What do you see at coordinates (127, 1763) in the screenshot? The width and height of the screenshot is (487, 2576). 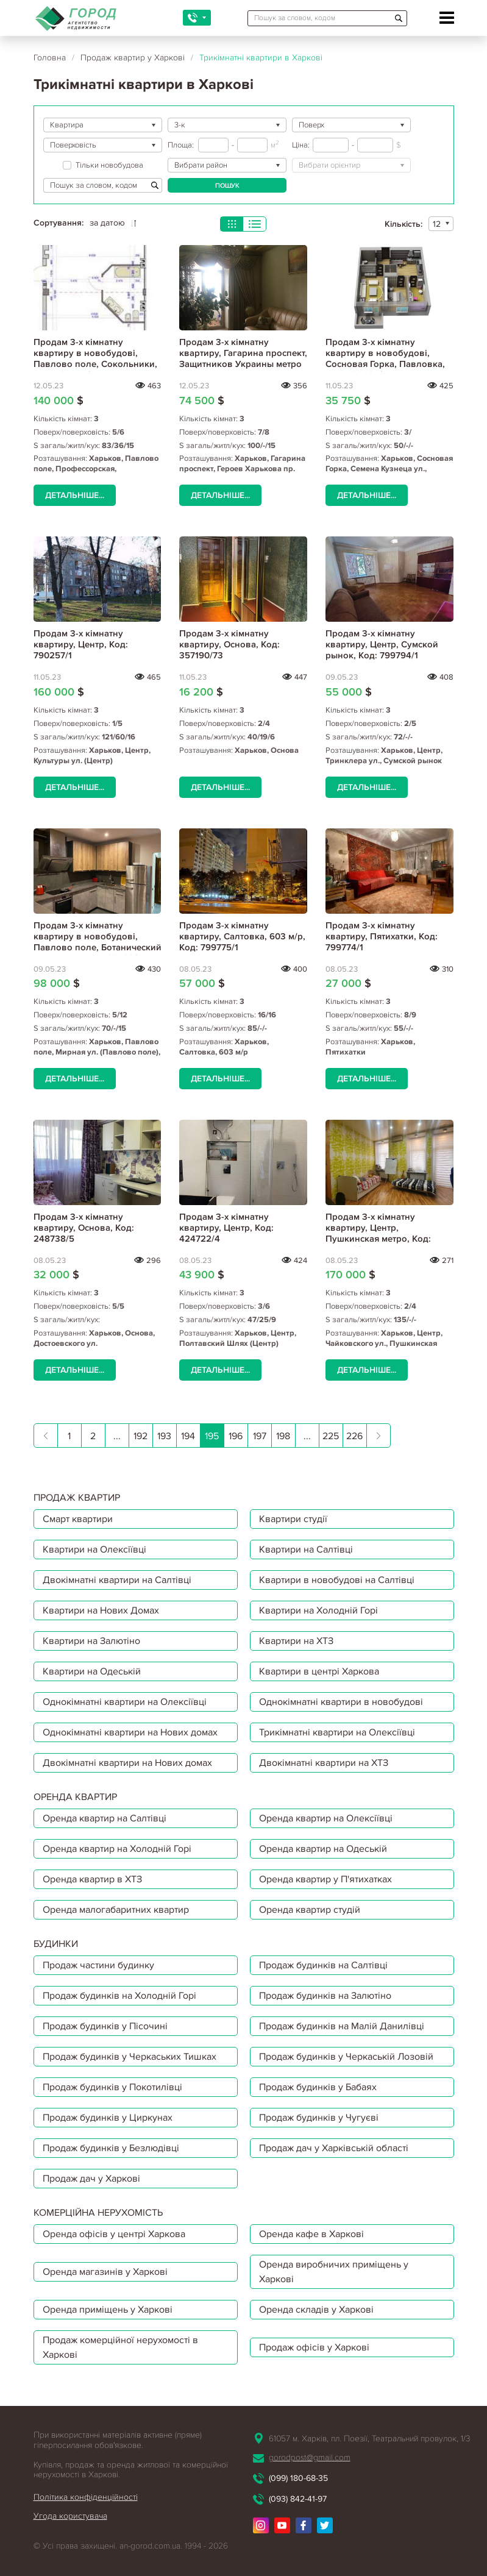 I see `Двокімнатні квартири на Нових домах` at bounding box center [127, 1763].